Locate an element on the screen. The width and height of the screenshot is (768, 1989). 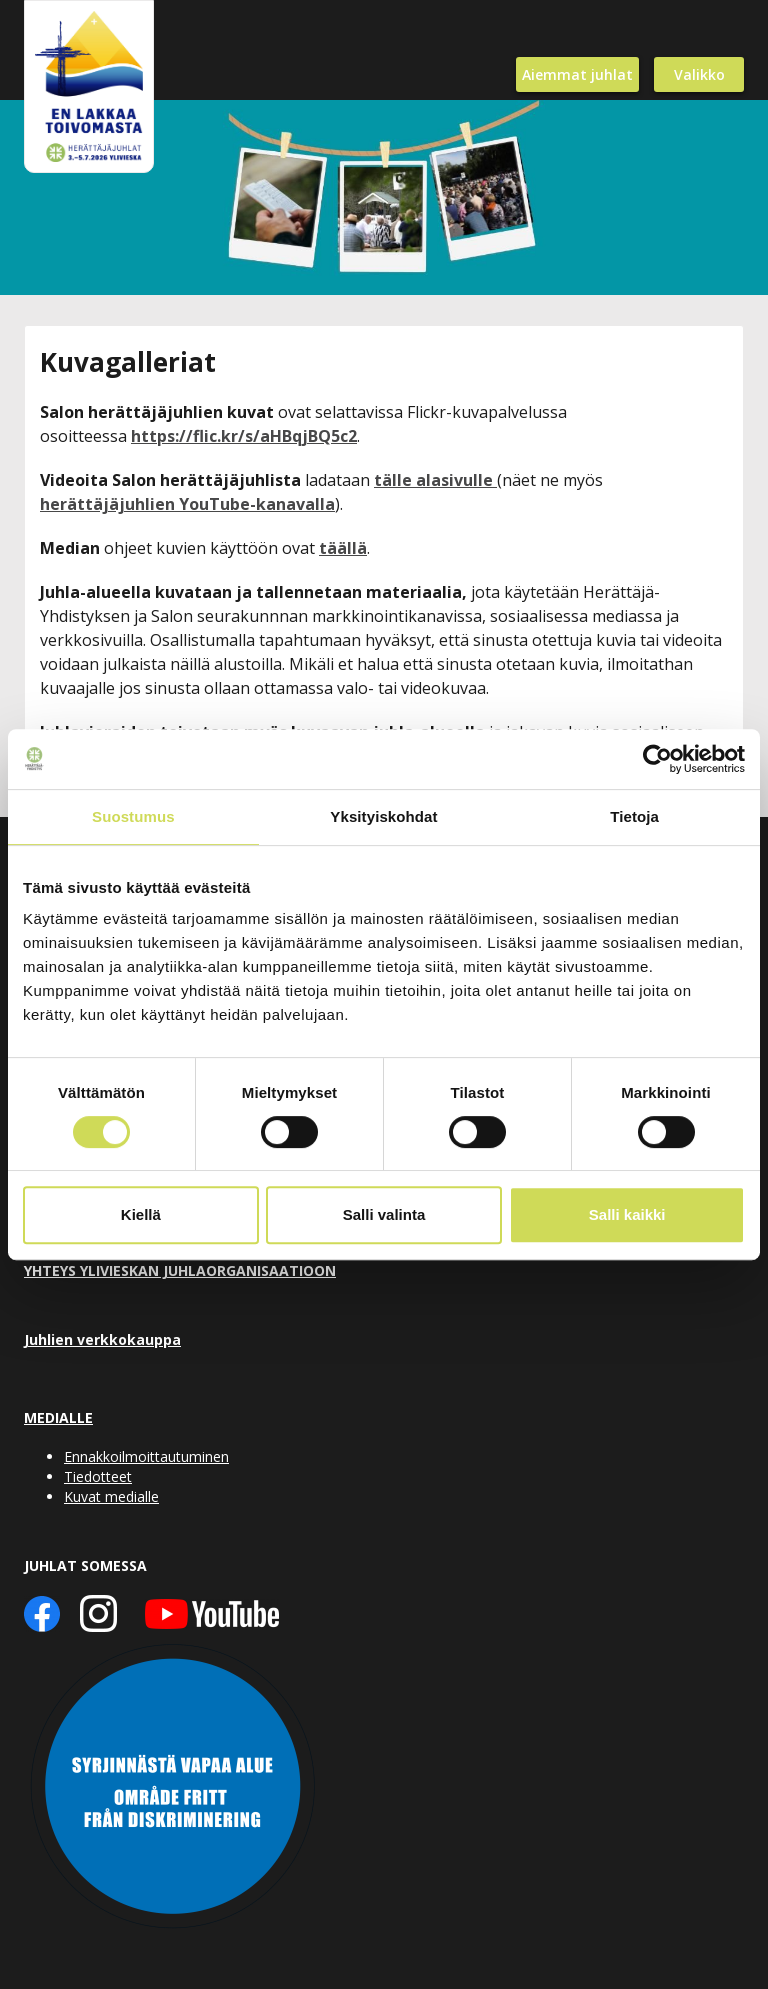
Kuvat medialle is located at coordinates (111, 1496).